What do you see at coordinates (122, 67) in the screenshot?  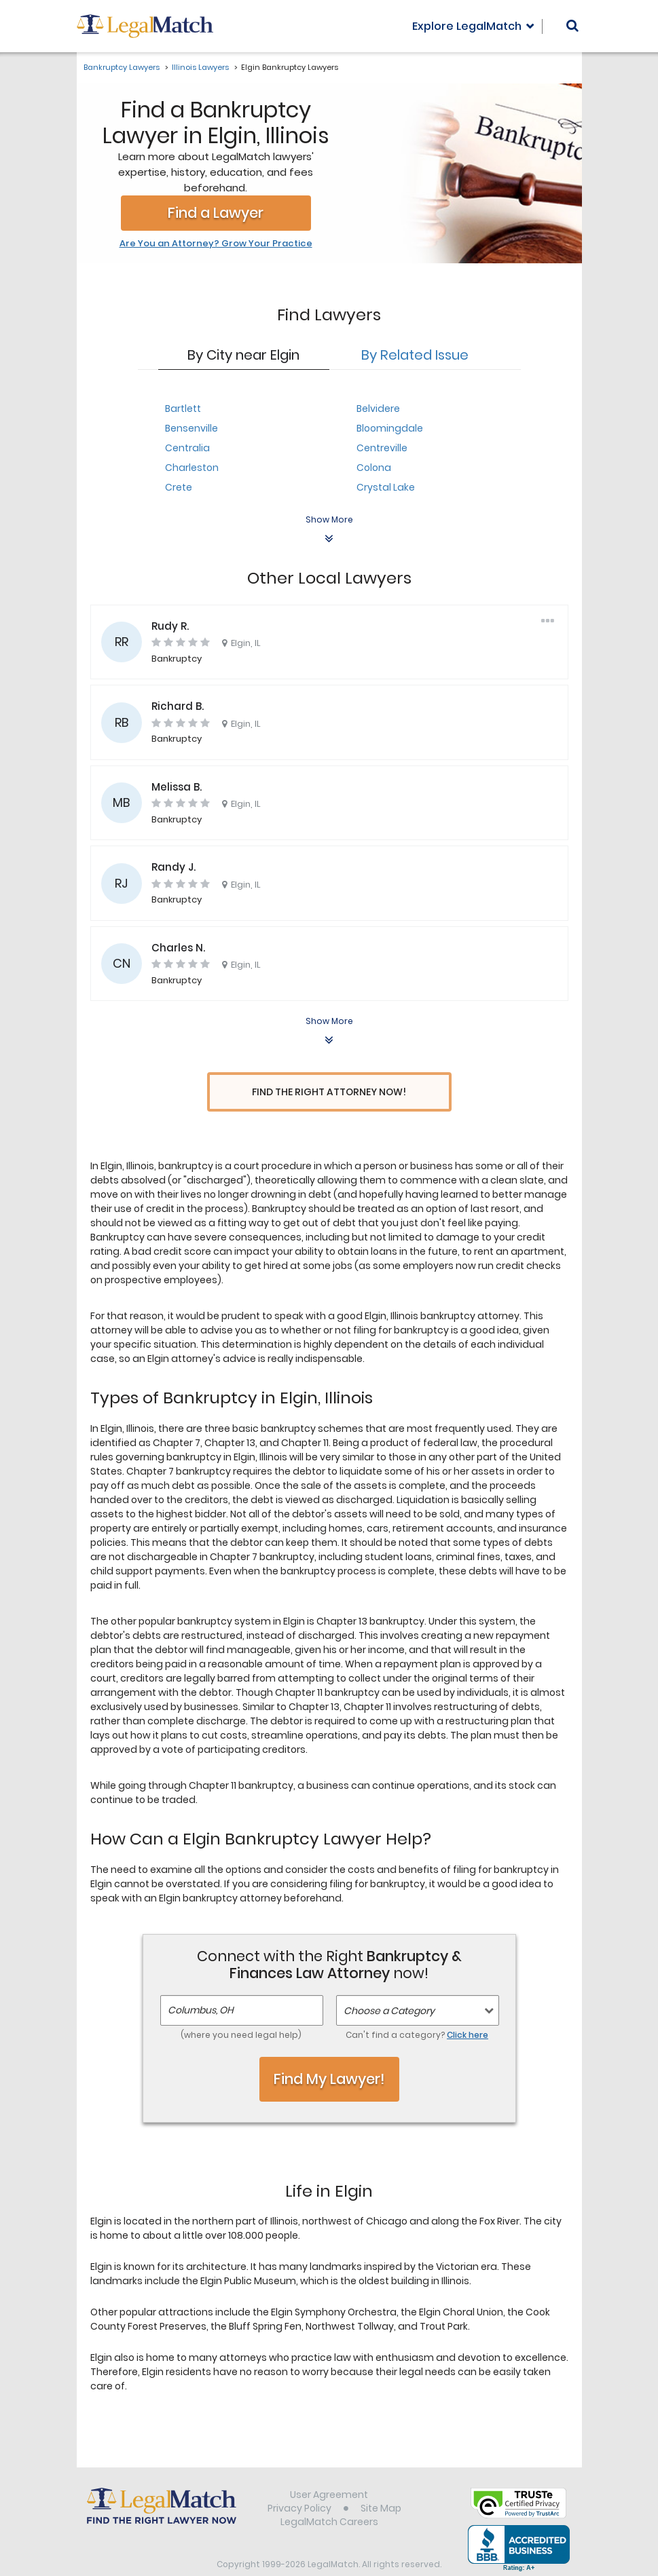 I see `Bankruptcy Lawyers` at bounding box center [122, 67].